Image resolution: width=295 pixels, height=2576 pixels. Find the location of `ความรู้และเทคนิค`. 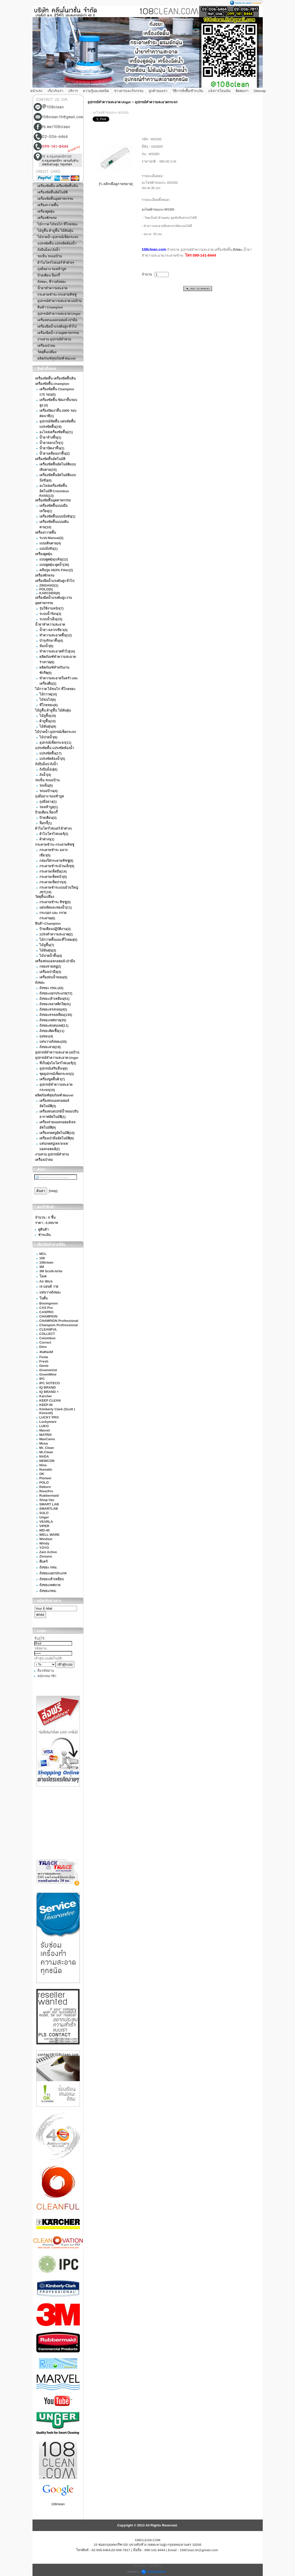

ความรู้และเทคนิค is located at coordinates (96, 91).